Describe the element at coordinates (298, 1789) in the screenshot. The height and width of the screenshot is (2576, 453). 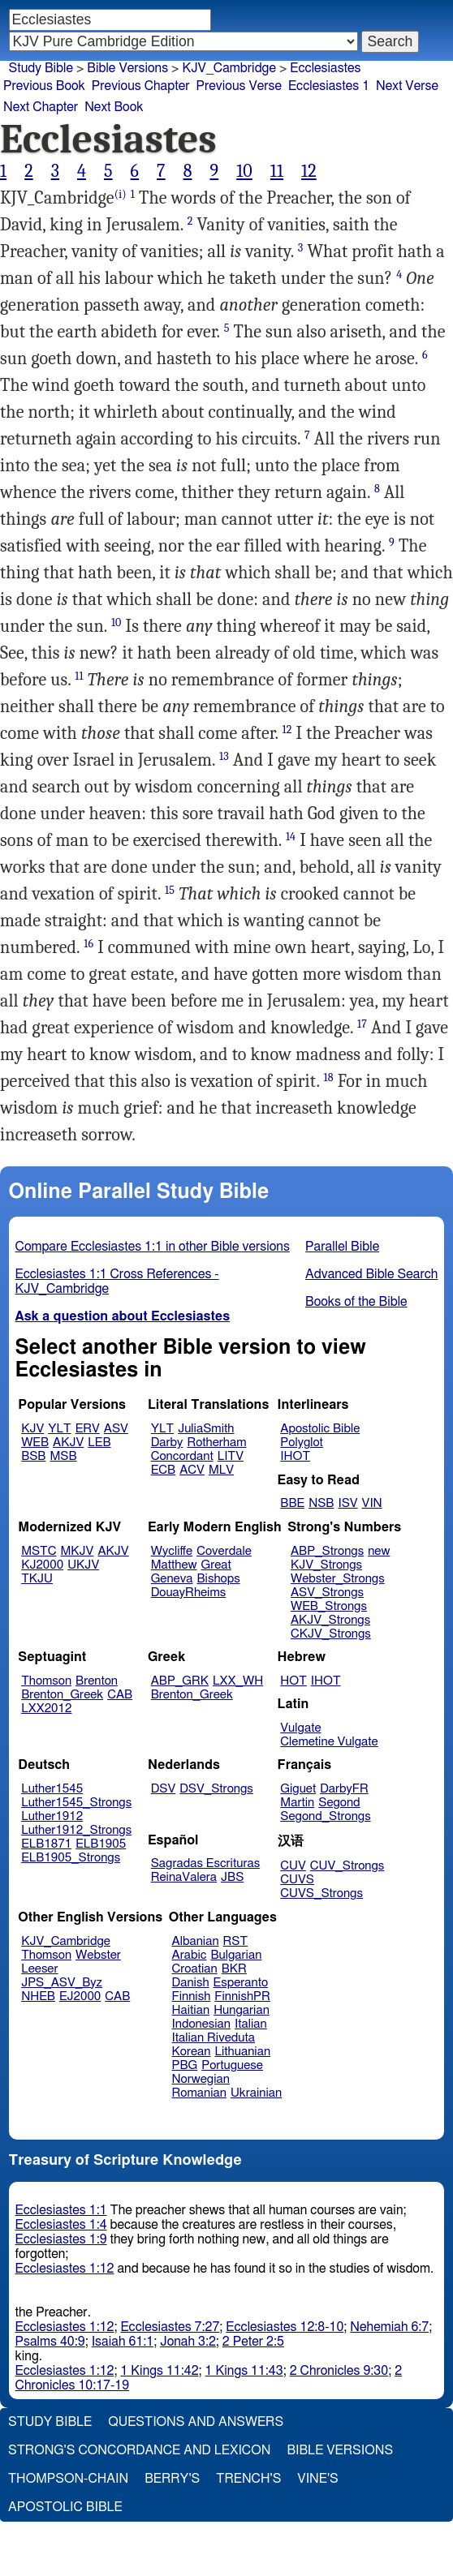
I see `Giguet` at that location.